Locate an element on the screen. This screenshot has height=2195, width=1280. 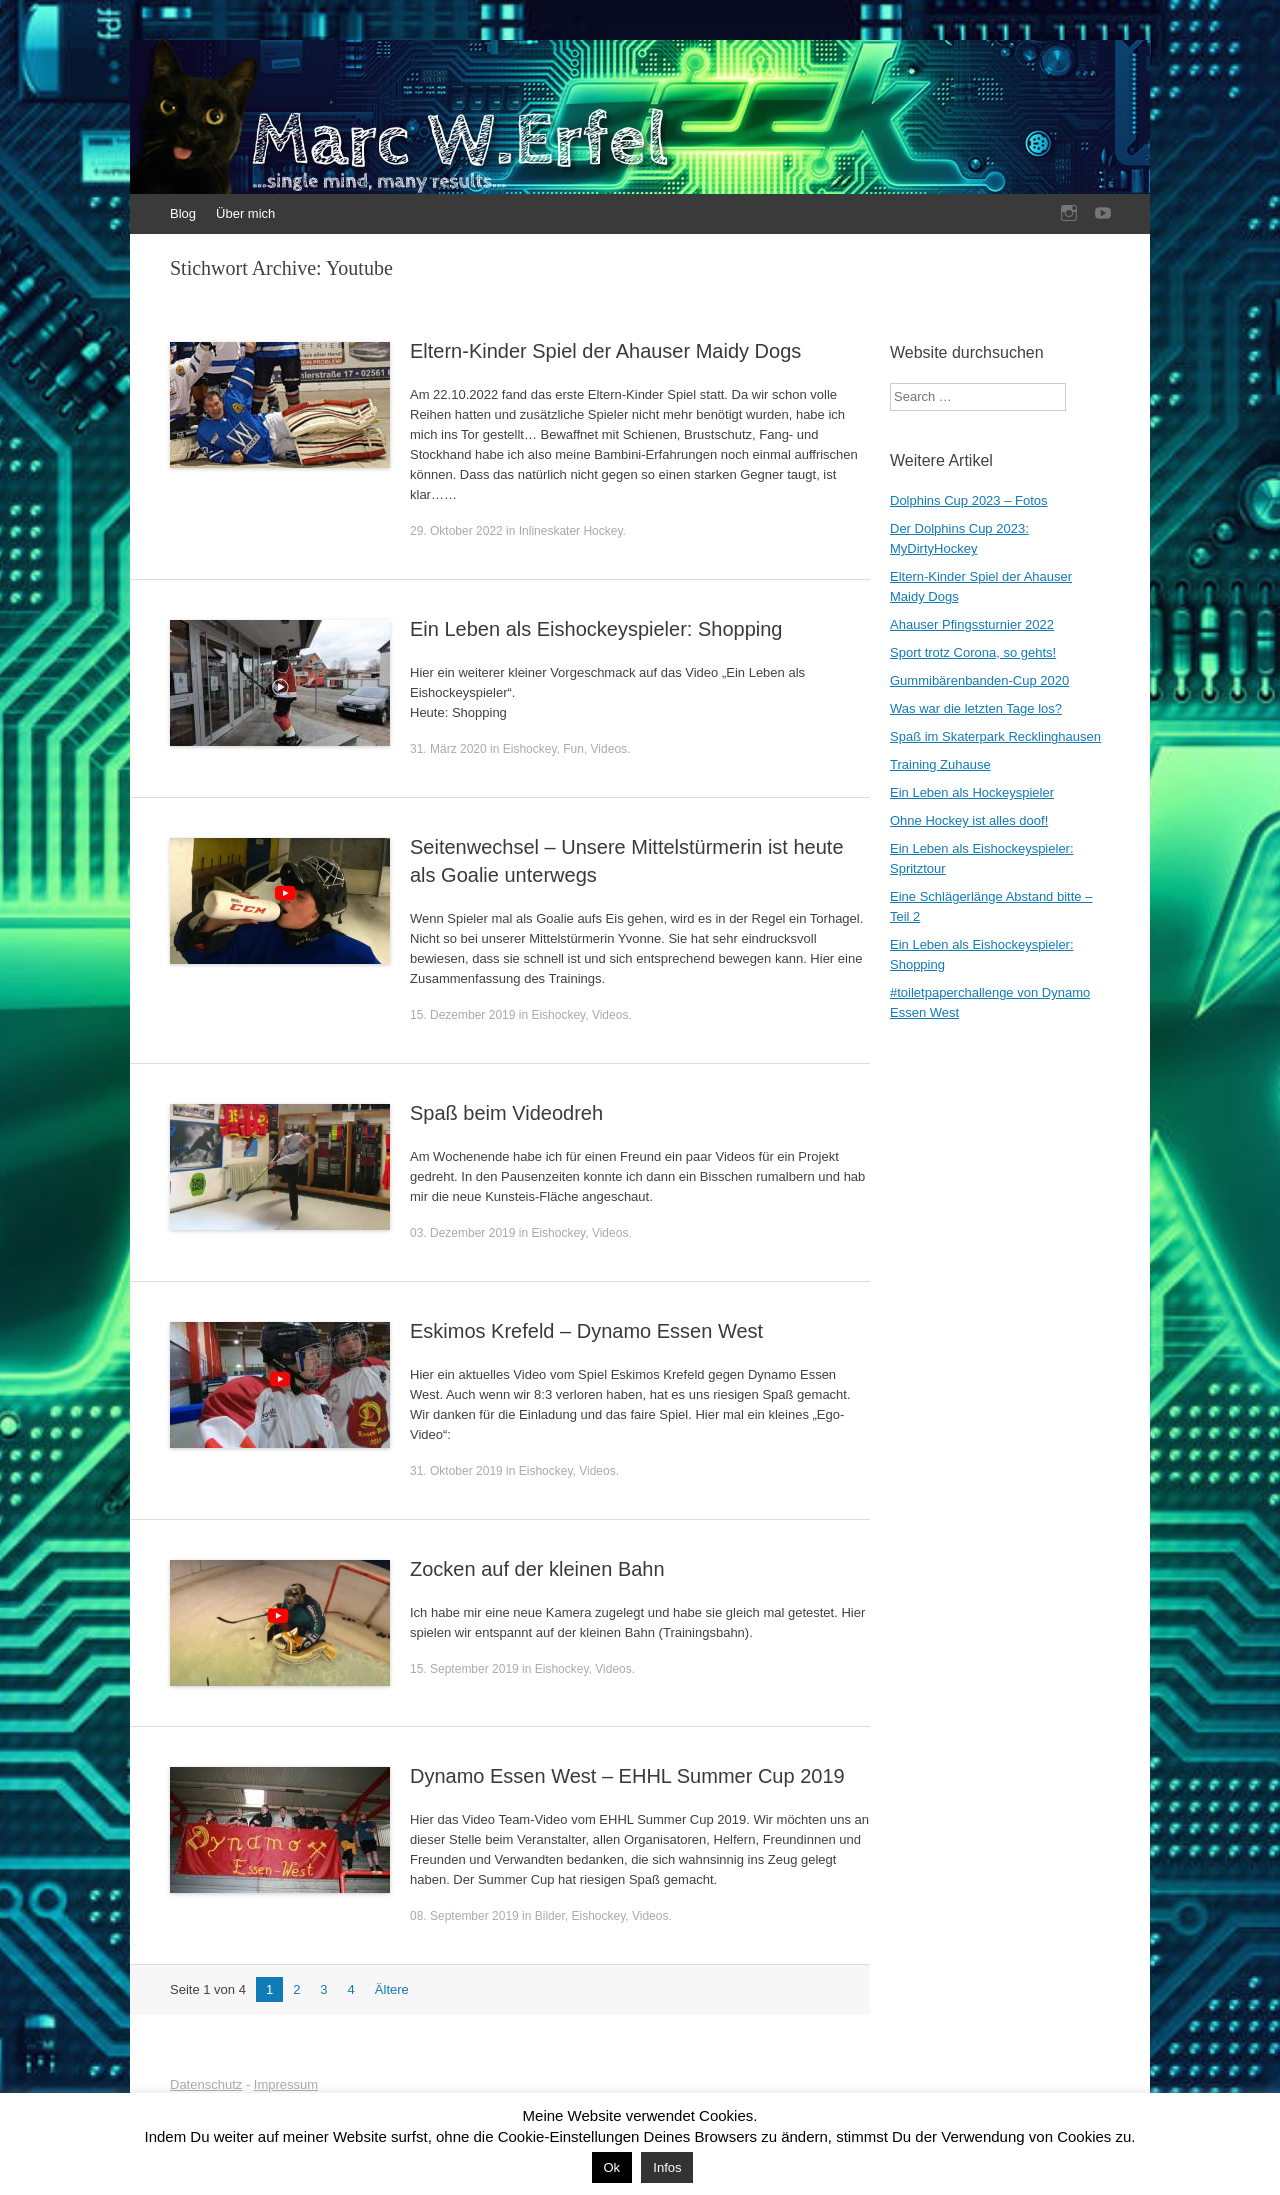
Datenschutz is located at coordinates (206, 2084).